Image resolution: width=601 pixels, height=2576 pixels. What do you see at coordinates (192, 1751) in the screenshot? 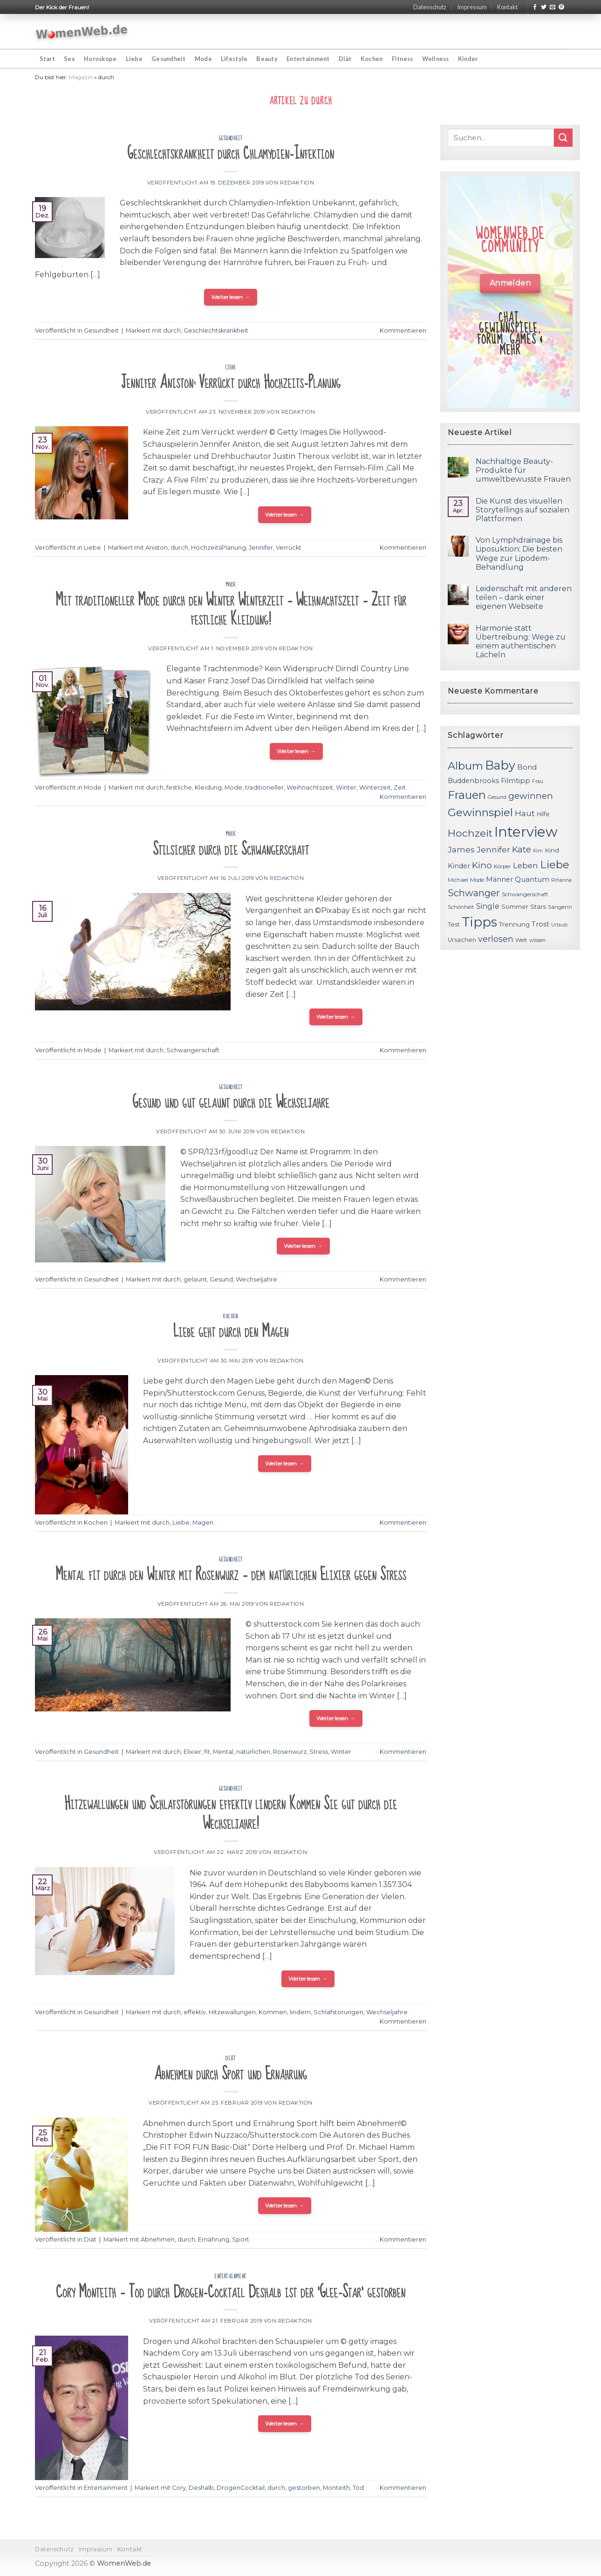
I see `Elixier` at bounding box center [192, 1751].